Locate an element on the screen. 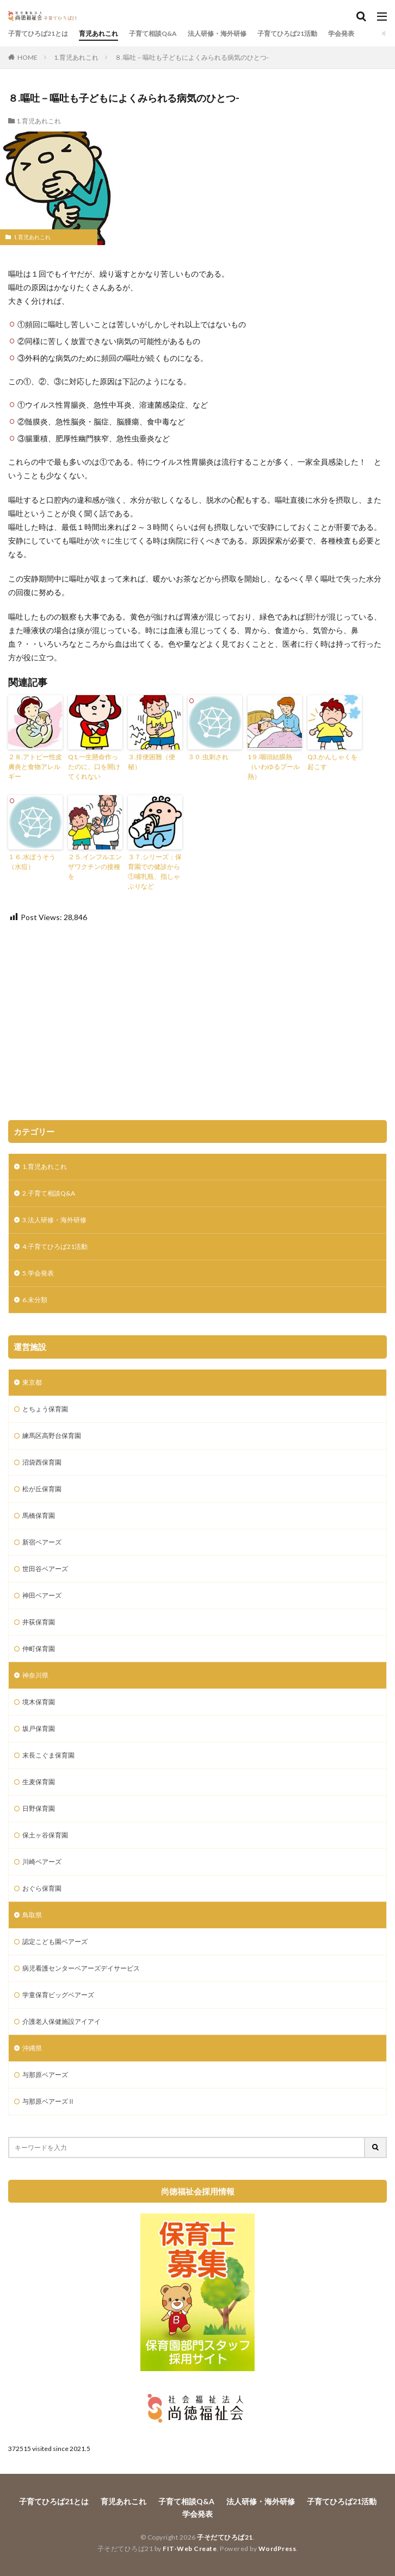 This screenshot has height=2576, width=395. [Advertisement] is located at coordinates (197, 1022).